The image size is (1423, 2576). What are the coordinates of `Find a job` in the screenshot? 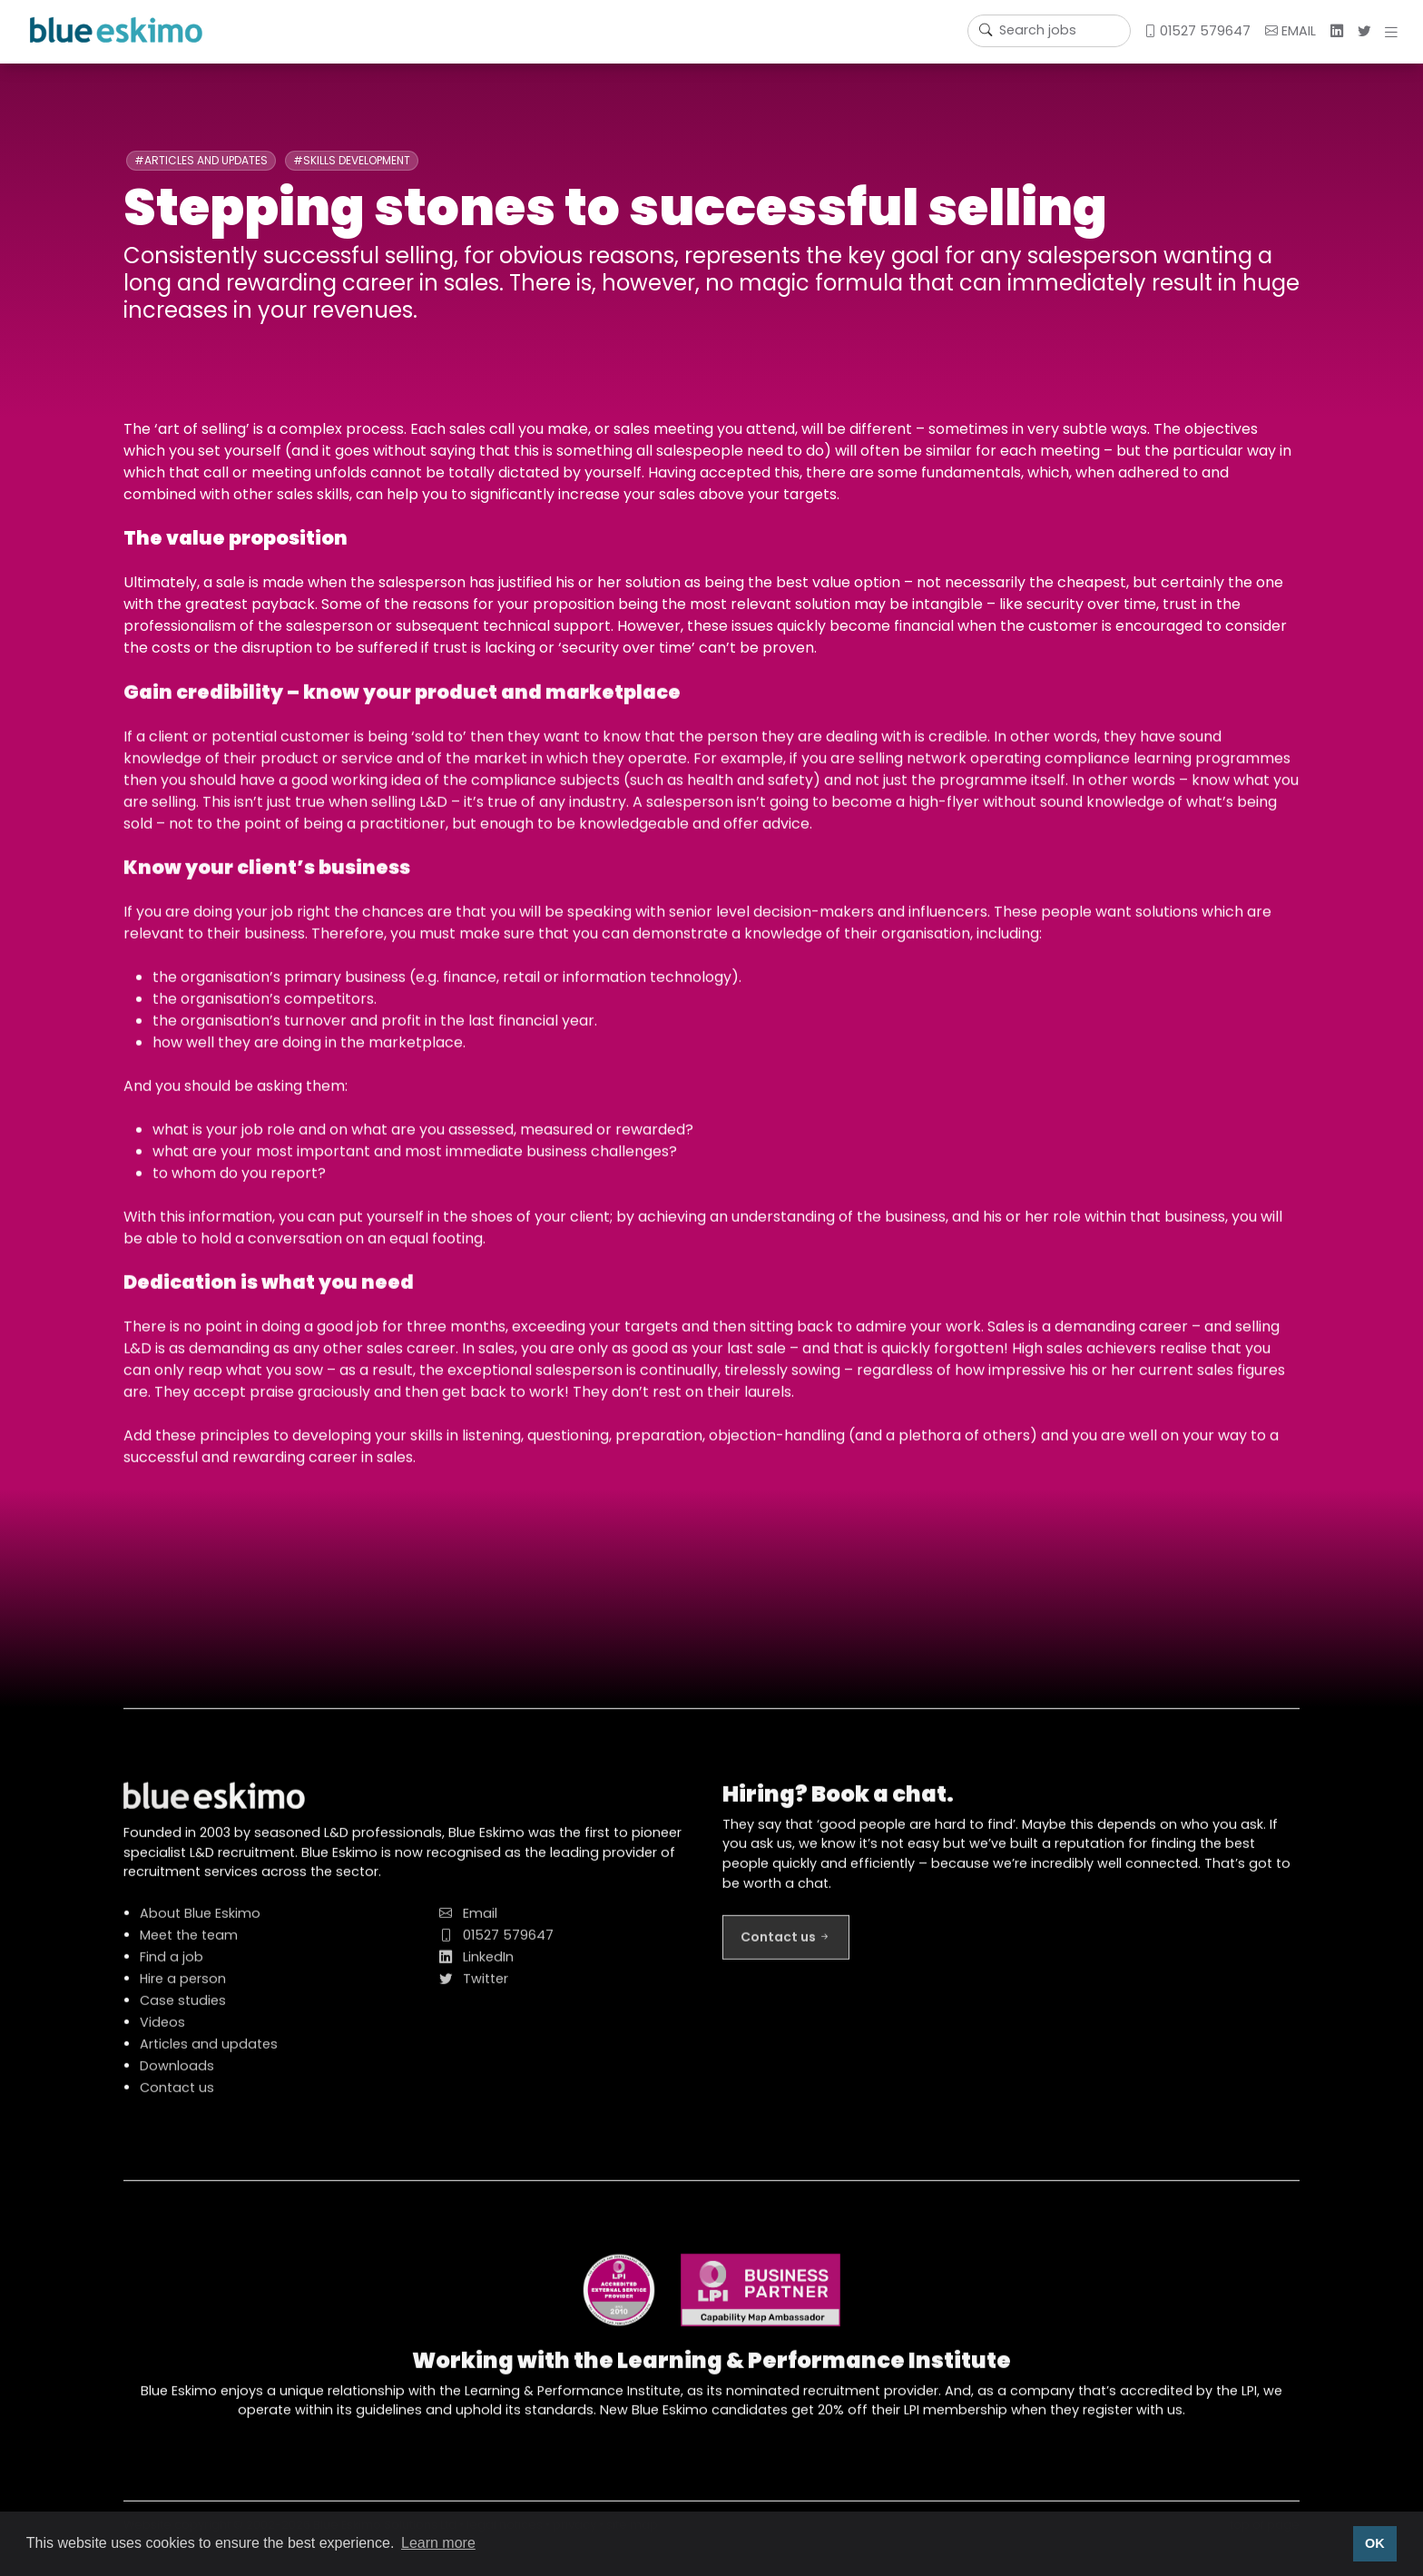 It's located at (171, 1967).